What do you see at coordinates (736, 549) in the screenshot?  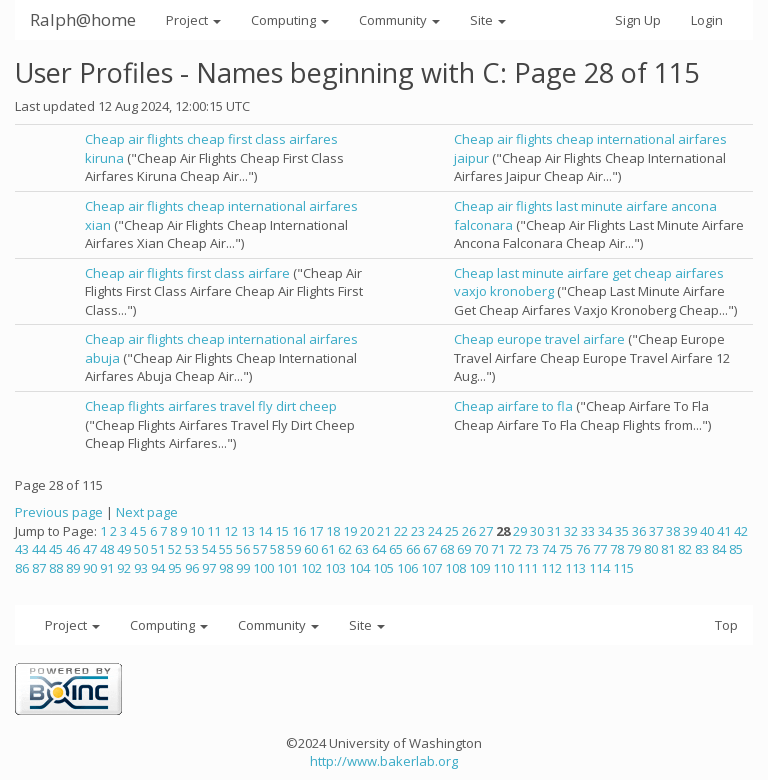 I see `85` at bounding box center [736, 549].